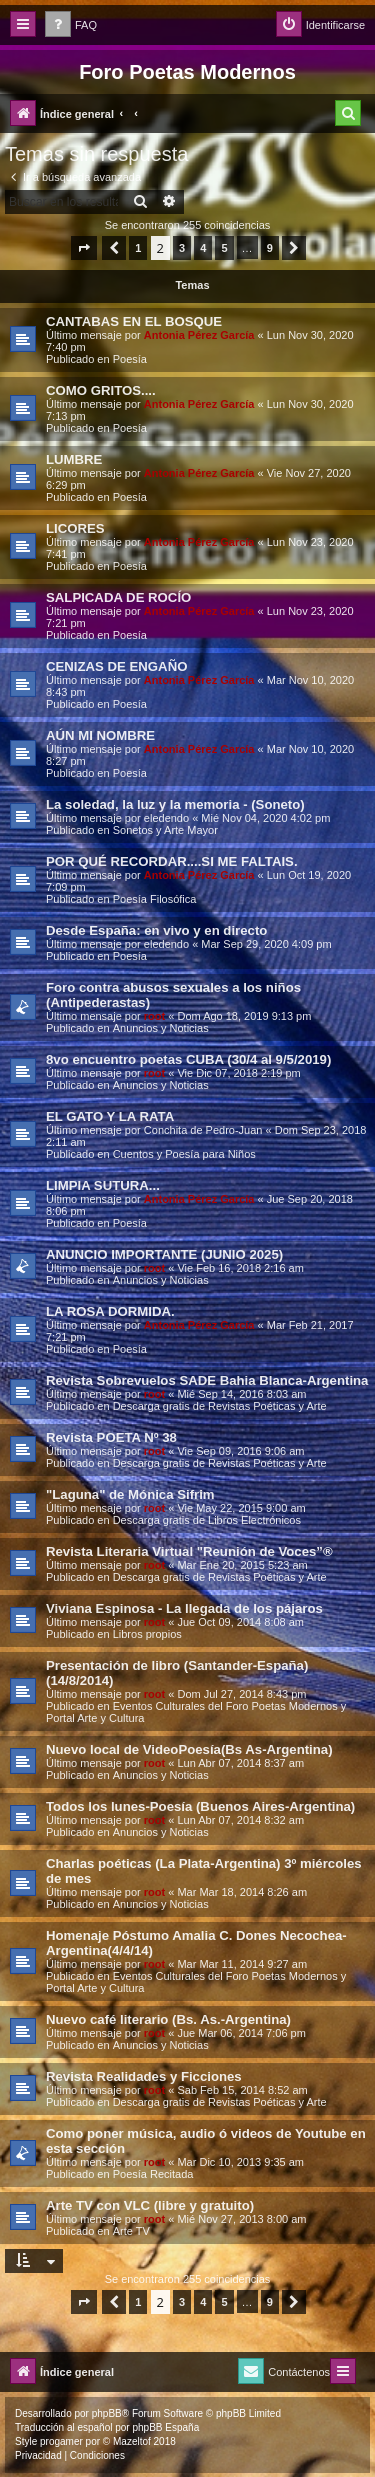  I want to click on 5 [button], so click(224, 248).